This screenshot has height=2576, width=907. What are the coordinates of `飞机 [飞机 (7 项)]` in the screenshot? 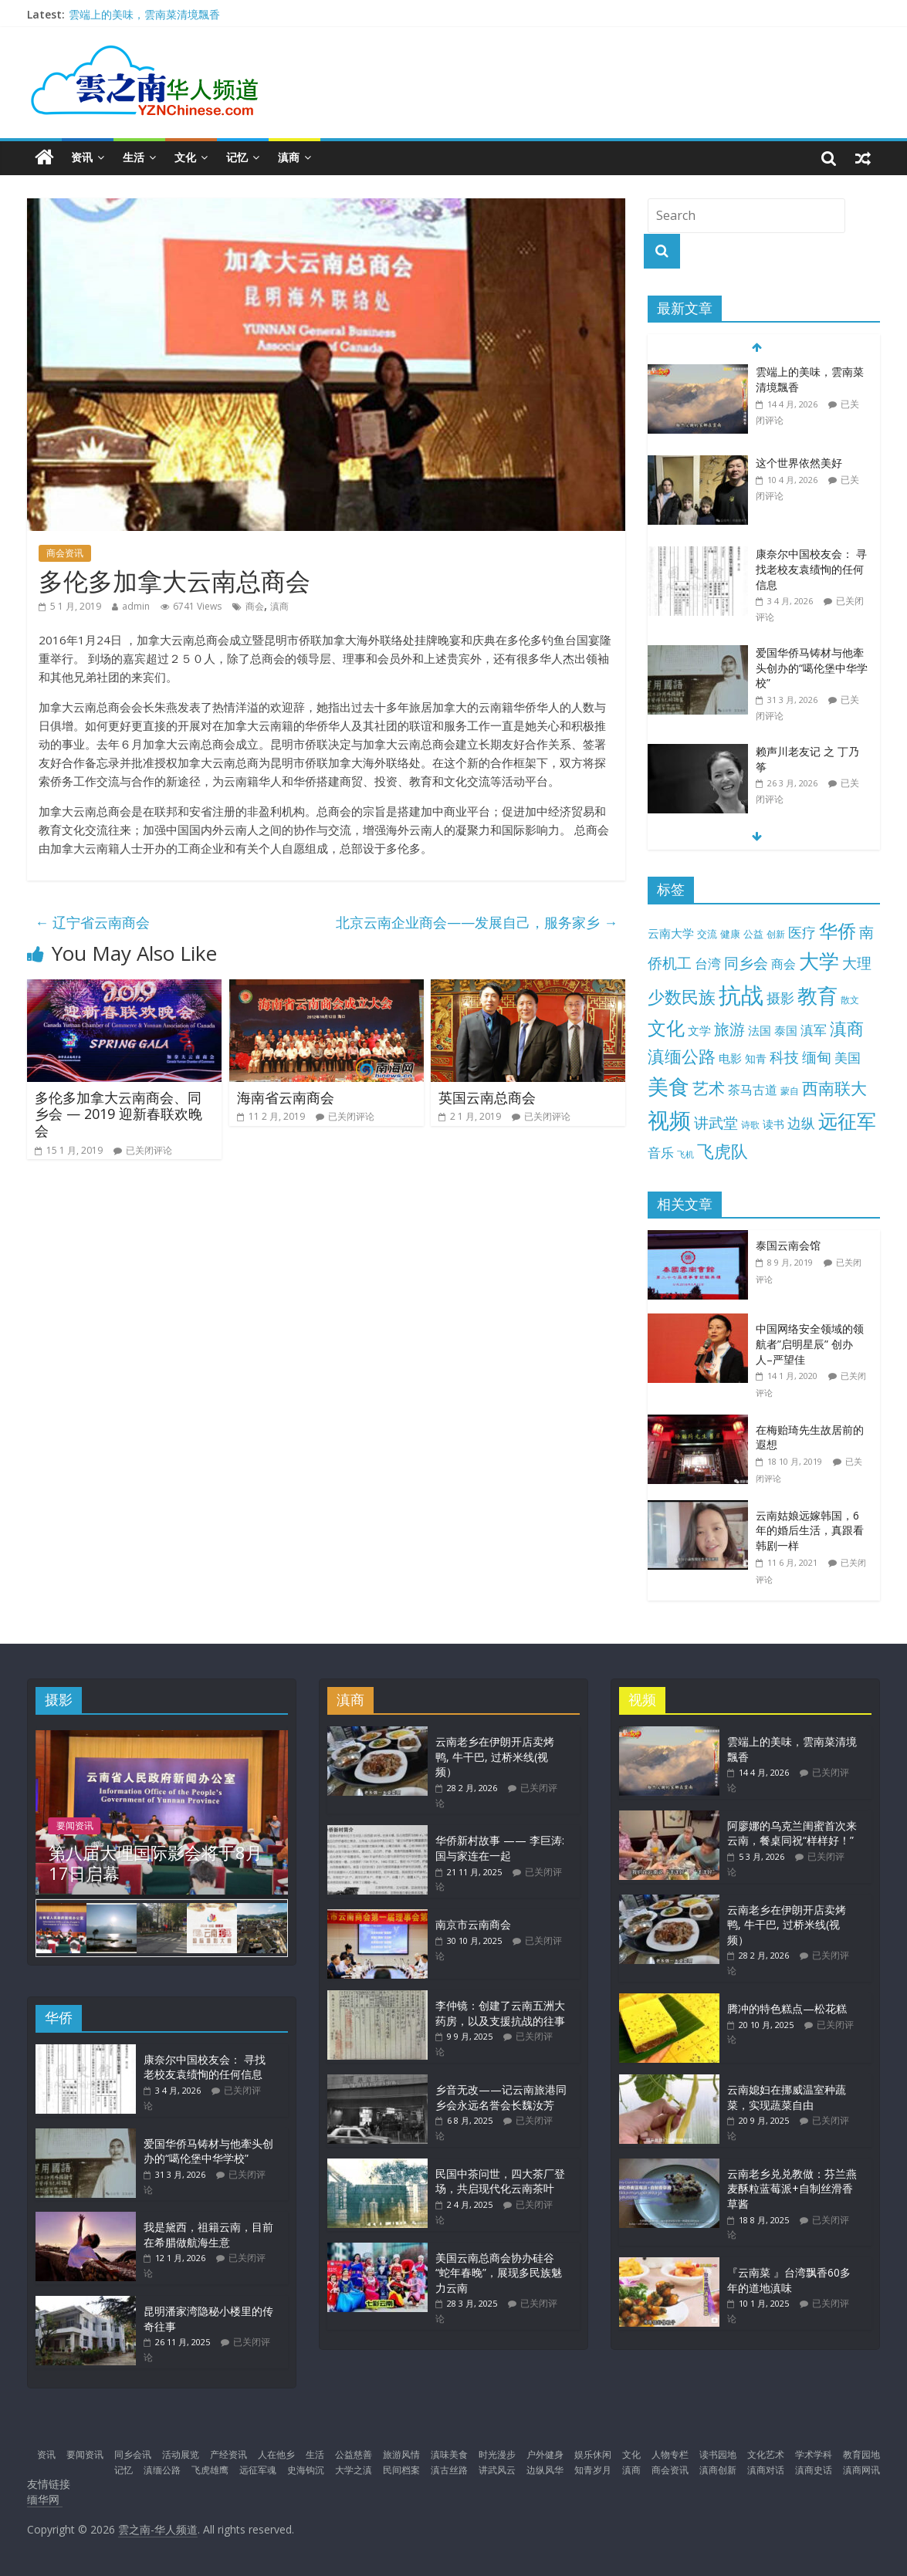 It's located at (685, 1154).